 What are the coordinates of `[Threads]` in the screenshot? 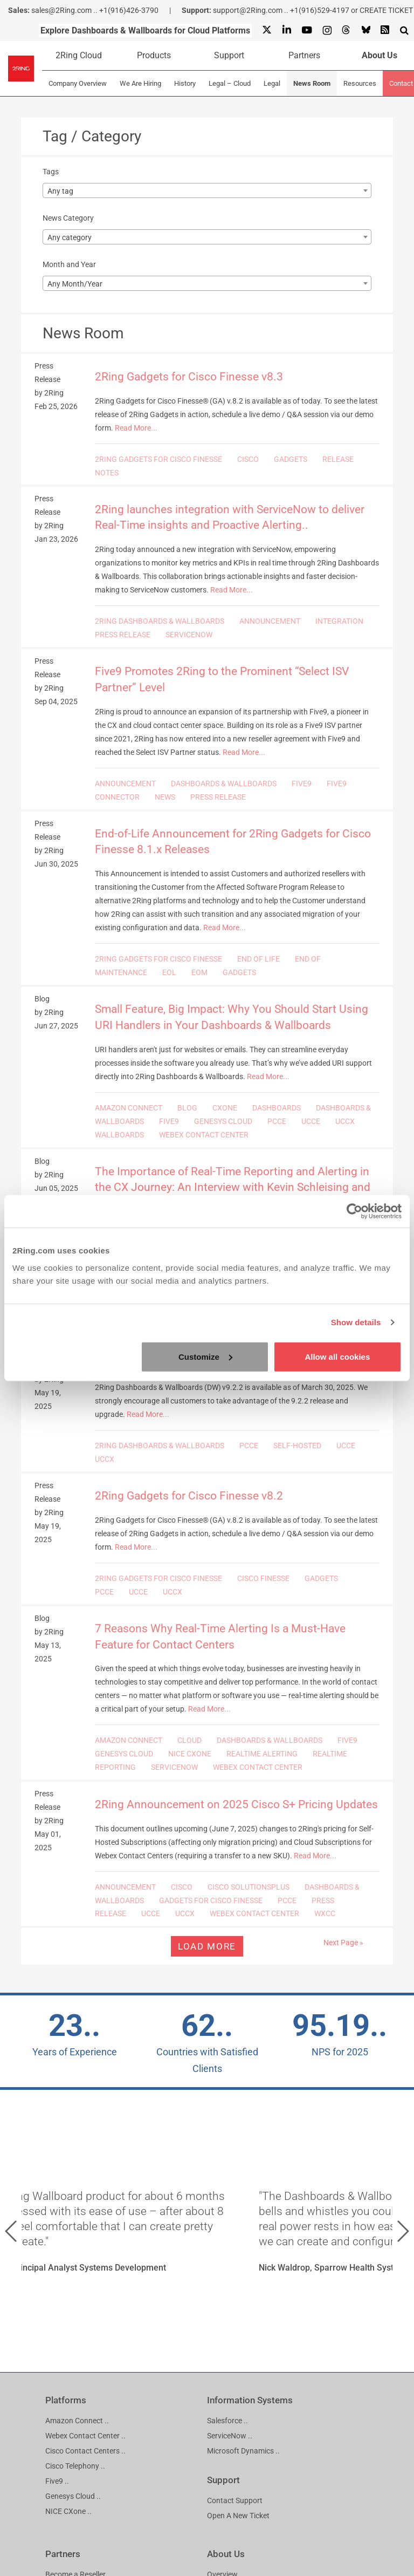 It's located at (346, 30).